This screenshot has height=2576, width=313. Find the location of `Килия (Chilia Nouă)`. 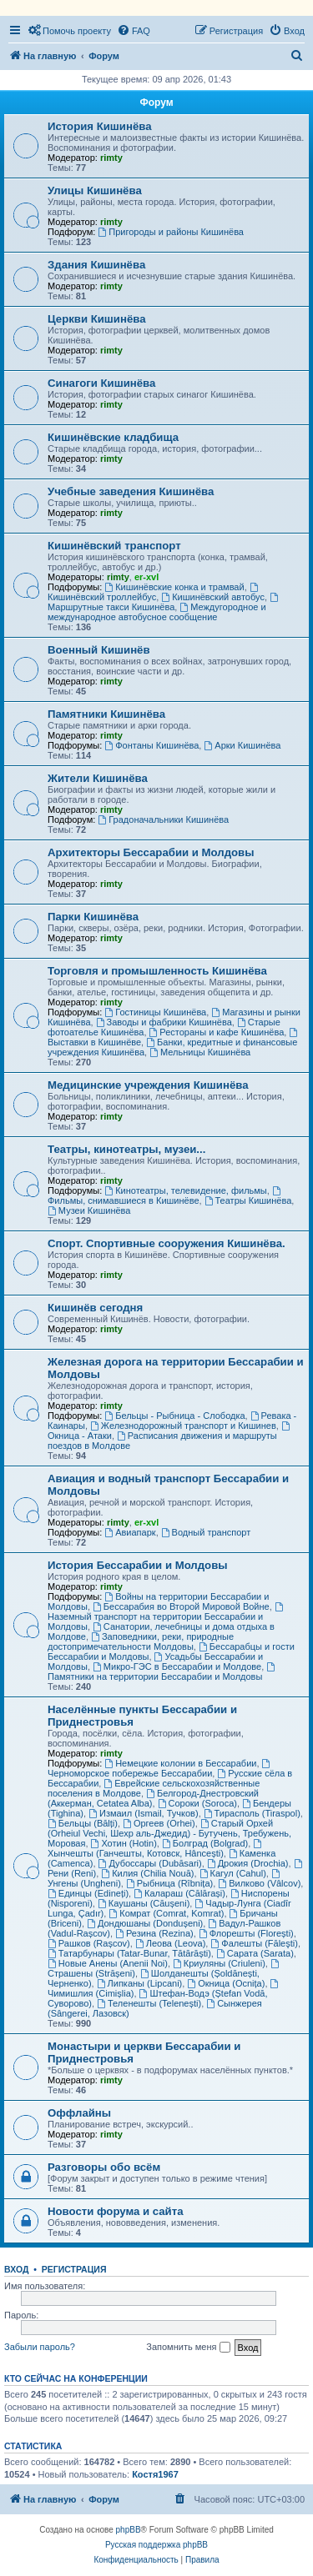

Килия (Chilia Nouă) is located at coordinates (147, 1873).